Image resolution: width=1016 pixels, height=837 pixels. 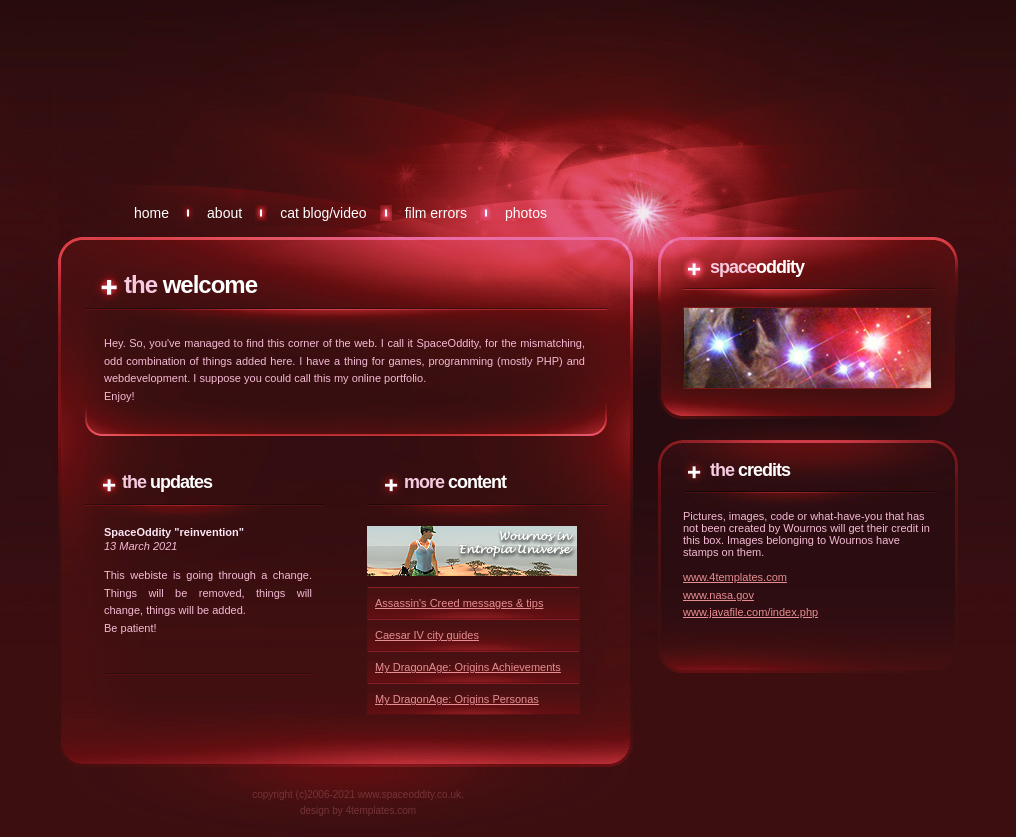 What do you see at coordinates (459, 603) in the screenshot?
I see `Assassin's Creed messages & tips` at bounding box center [459, 603].